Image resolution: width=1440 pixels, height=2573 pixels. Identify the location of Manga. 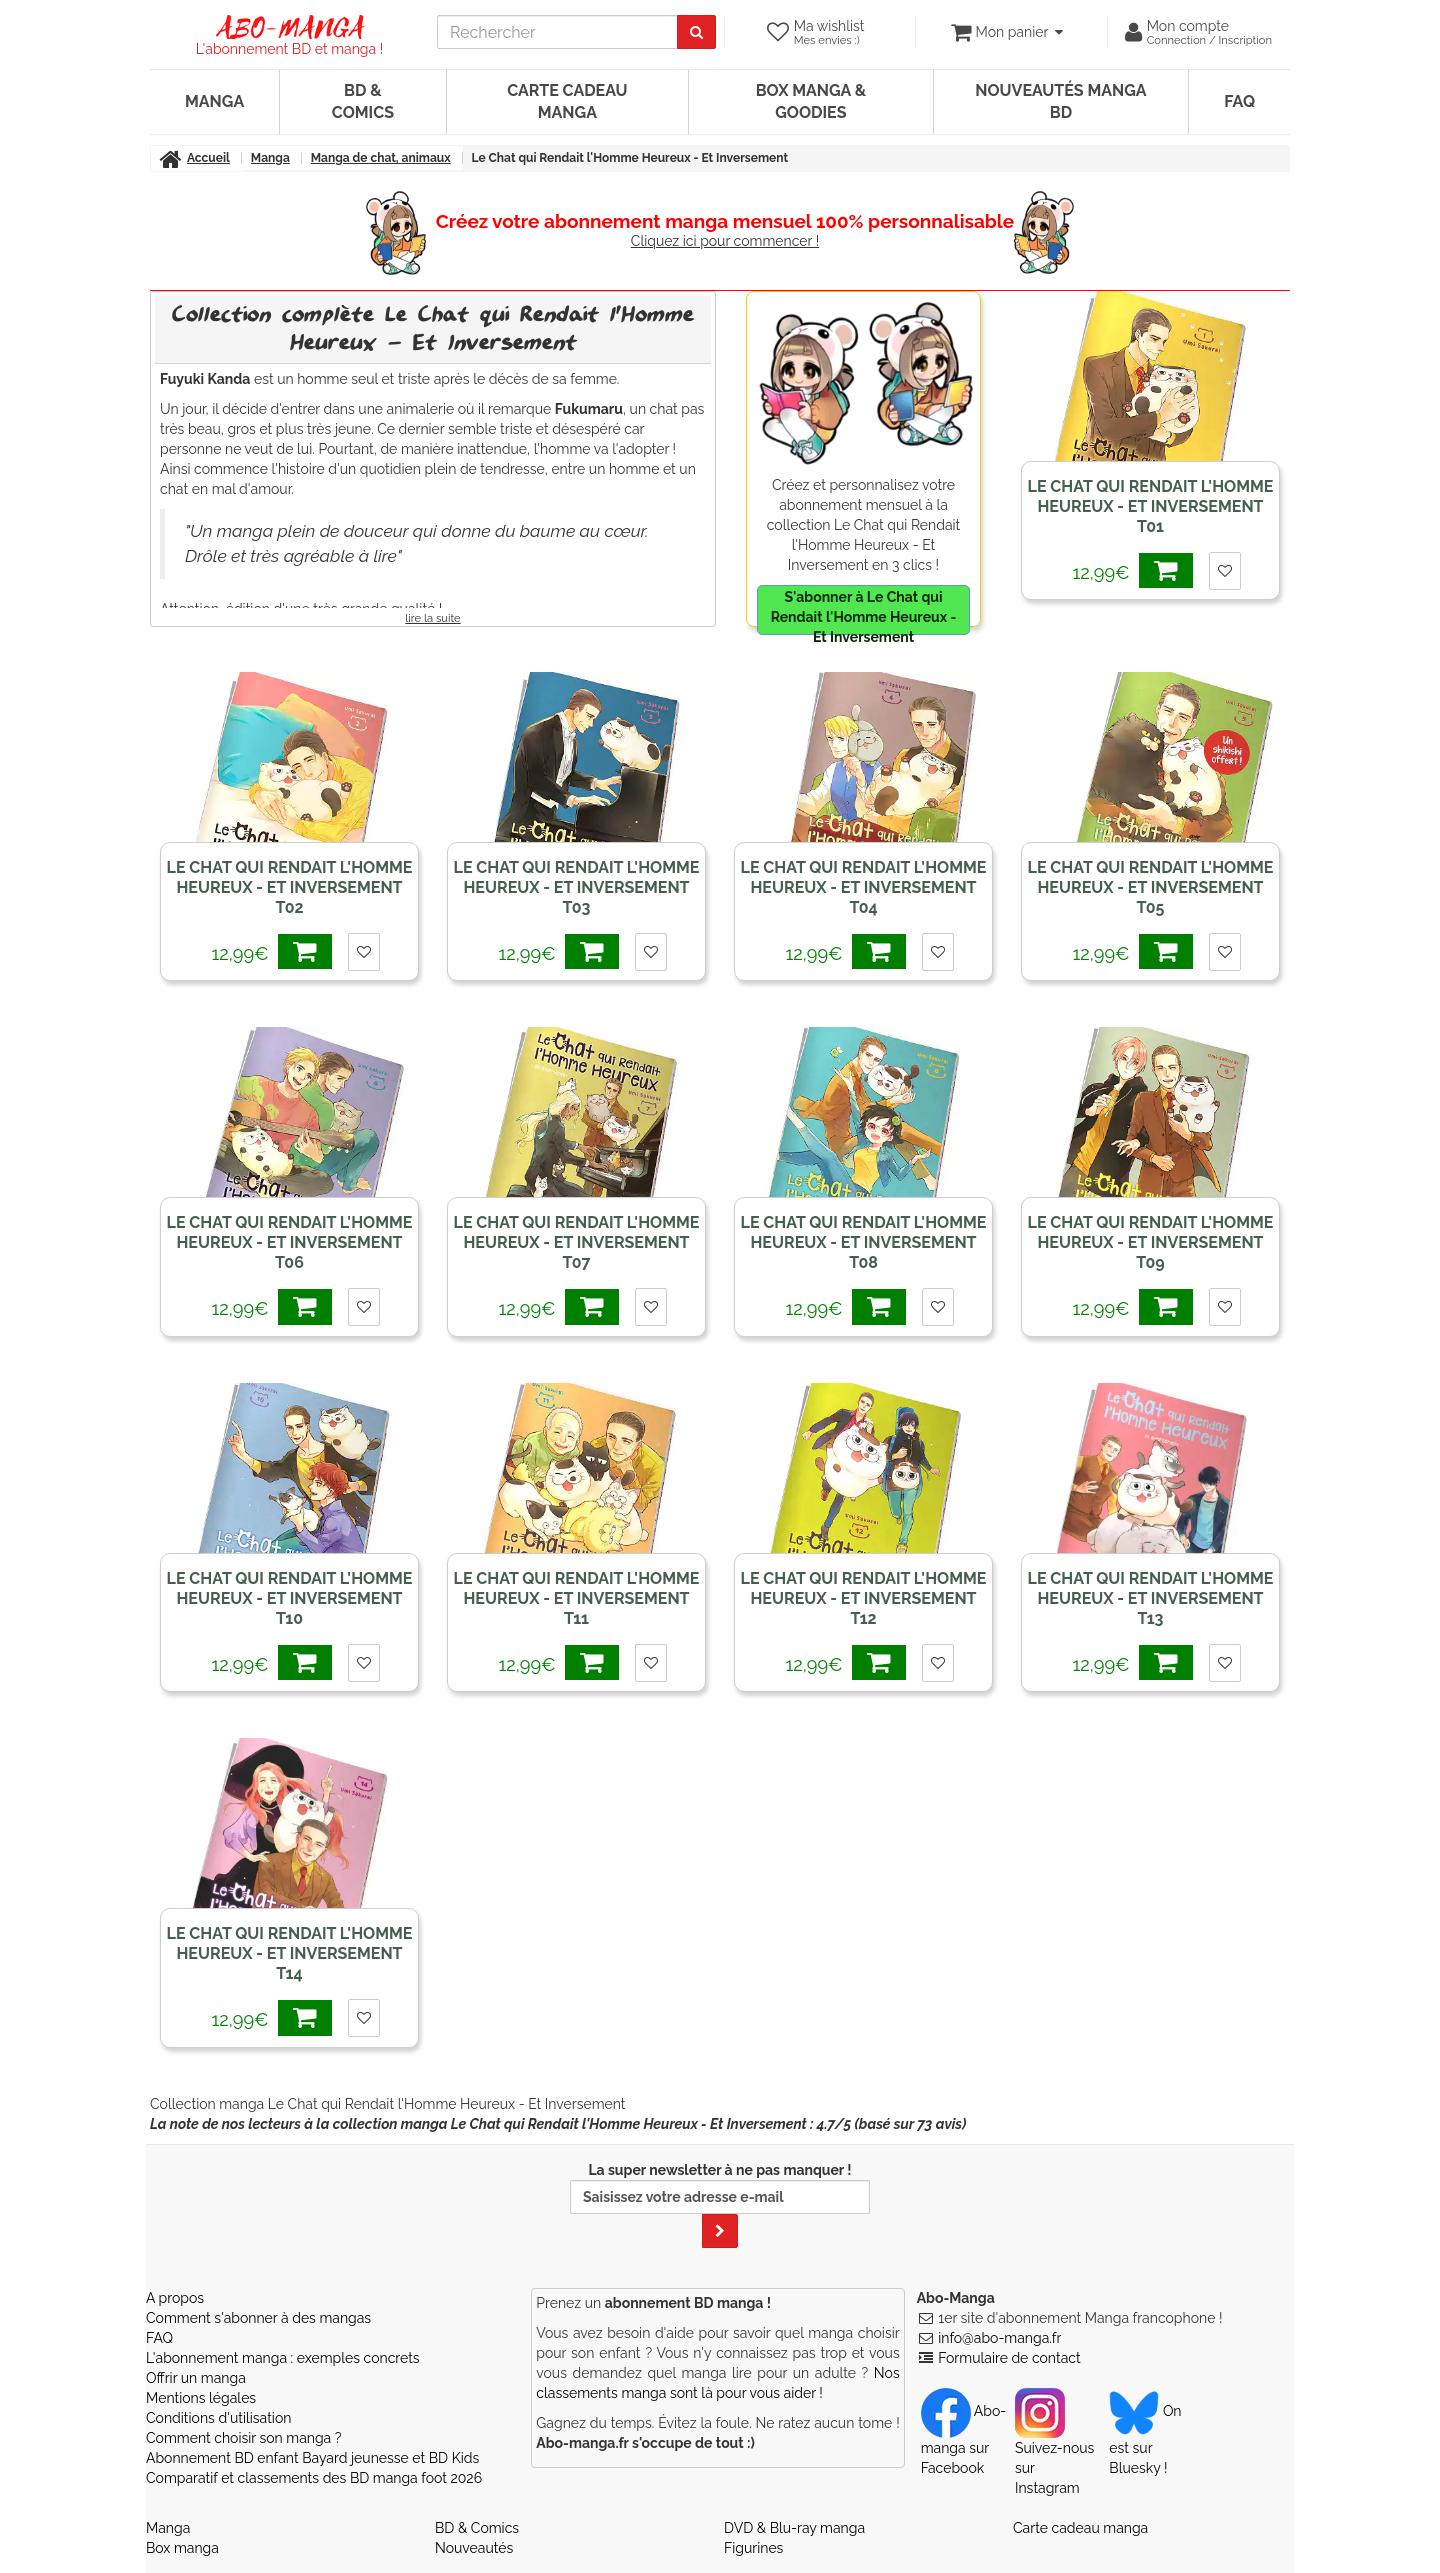
(214, 101).